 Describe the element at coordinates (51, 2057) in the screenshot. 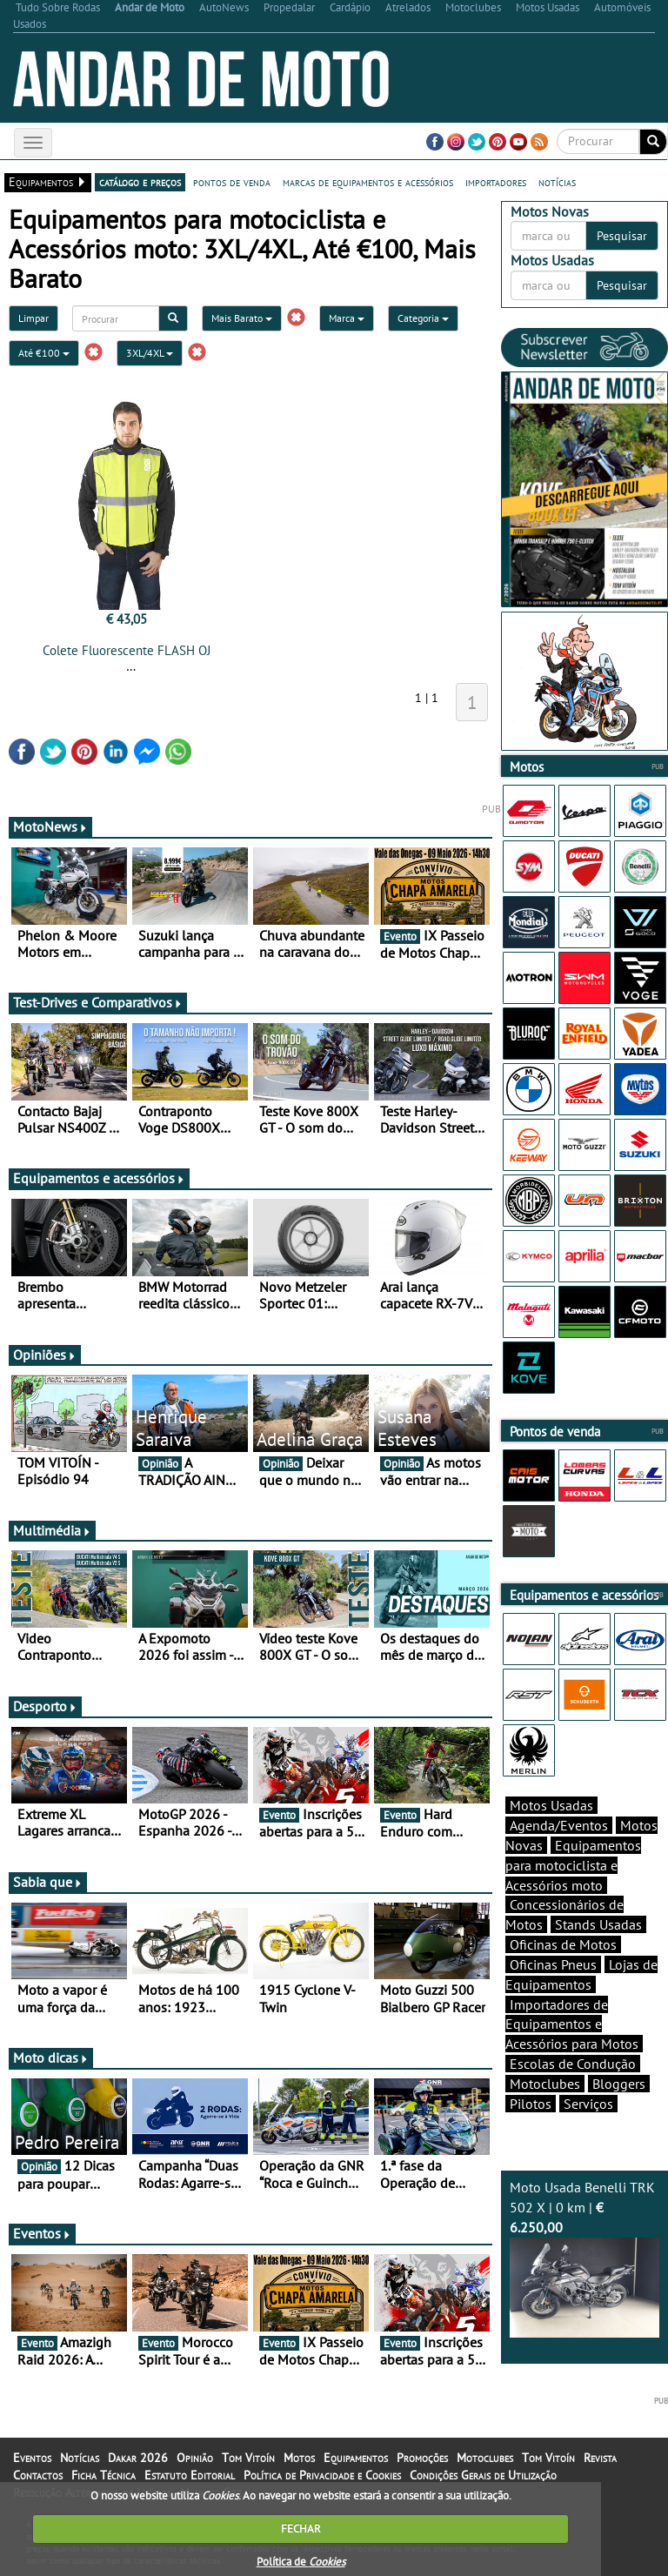

I see `Moto dicas` at that location.